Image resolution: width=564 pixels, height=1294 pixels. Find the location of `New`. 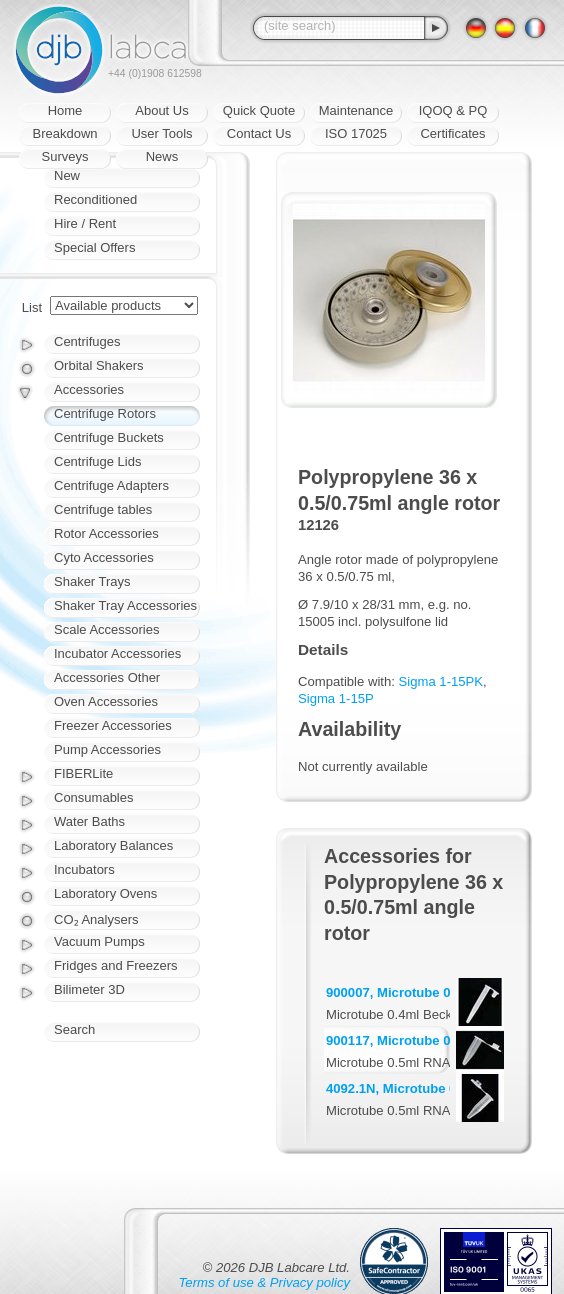

New is located at coordinates (67, 175).